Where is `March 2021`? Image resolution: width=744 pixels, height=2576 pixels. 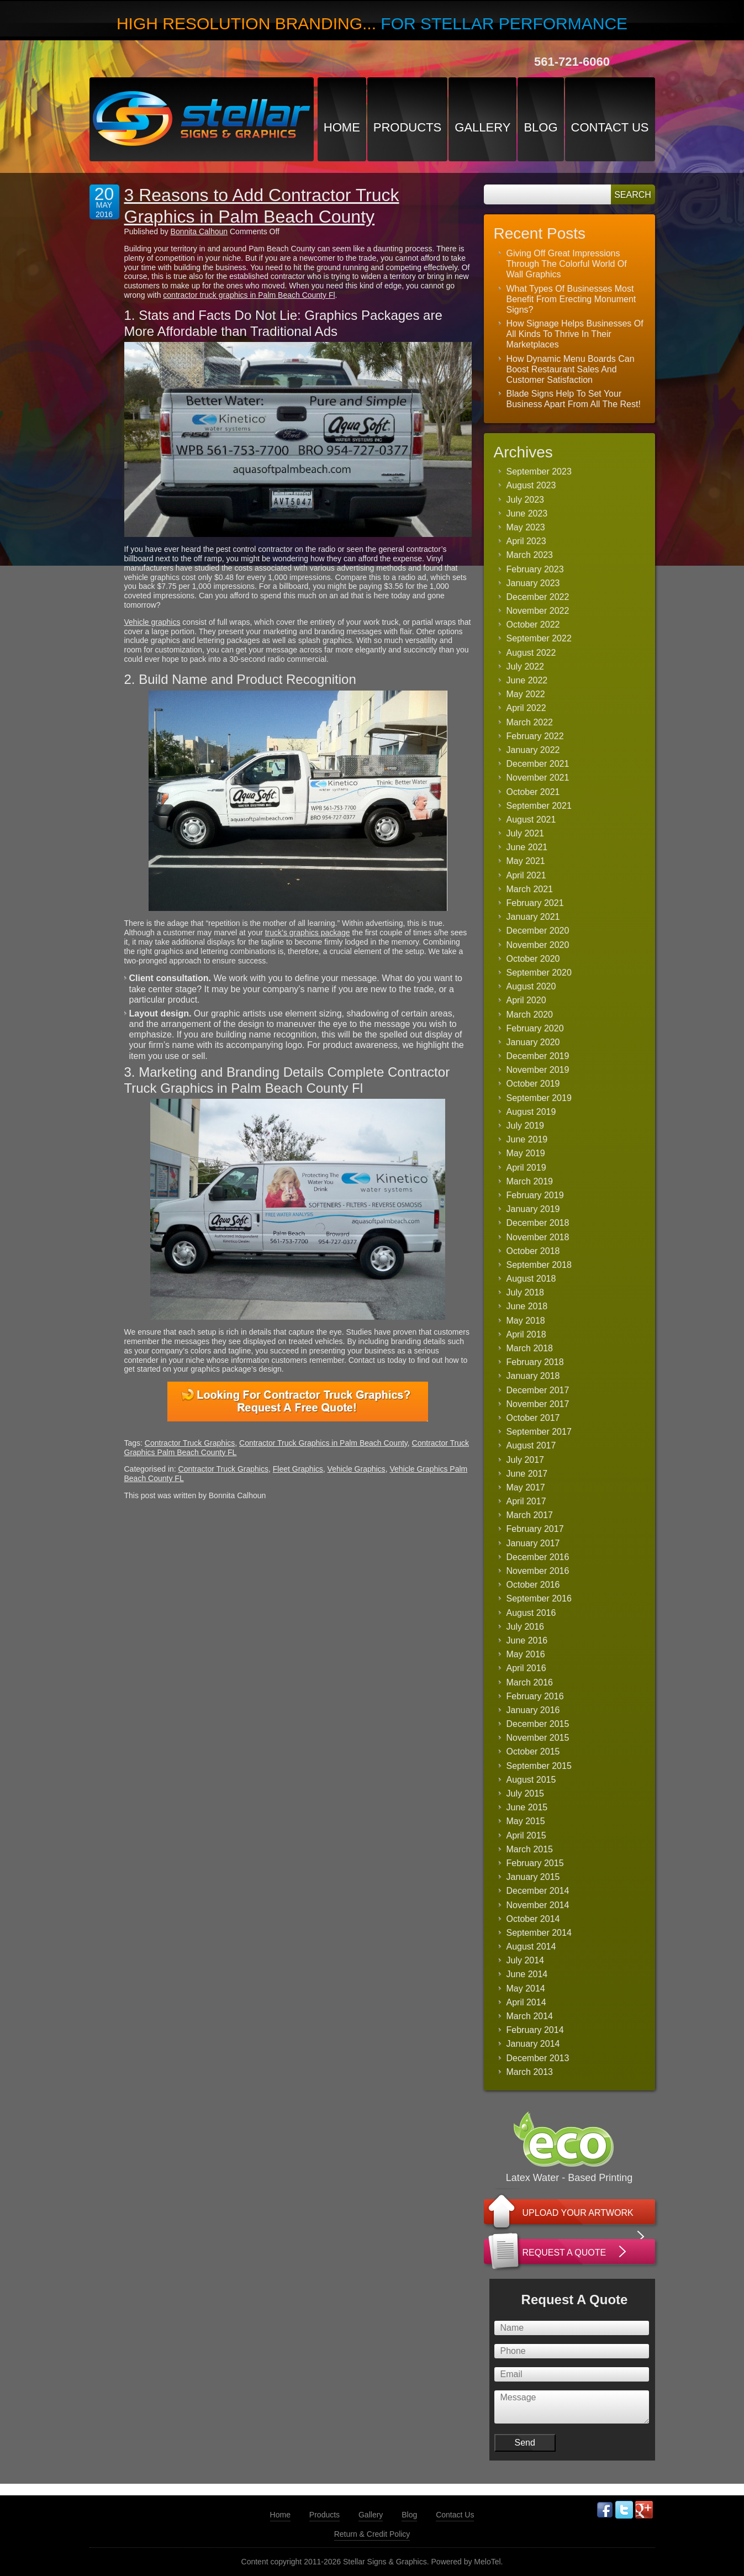
March 2021 is located at coordinates (529, 889).